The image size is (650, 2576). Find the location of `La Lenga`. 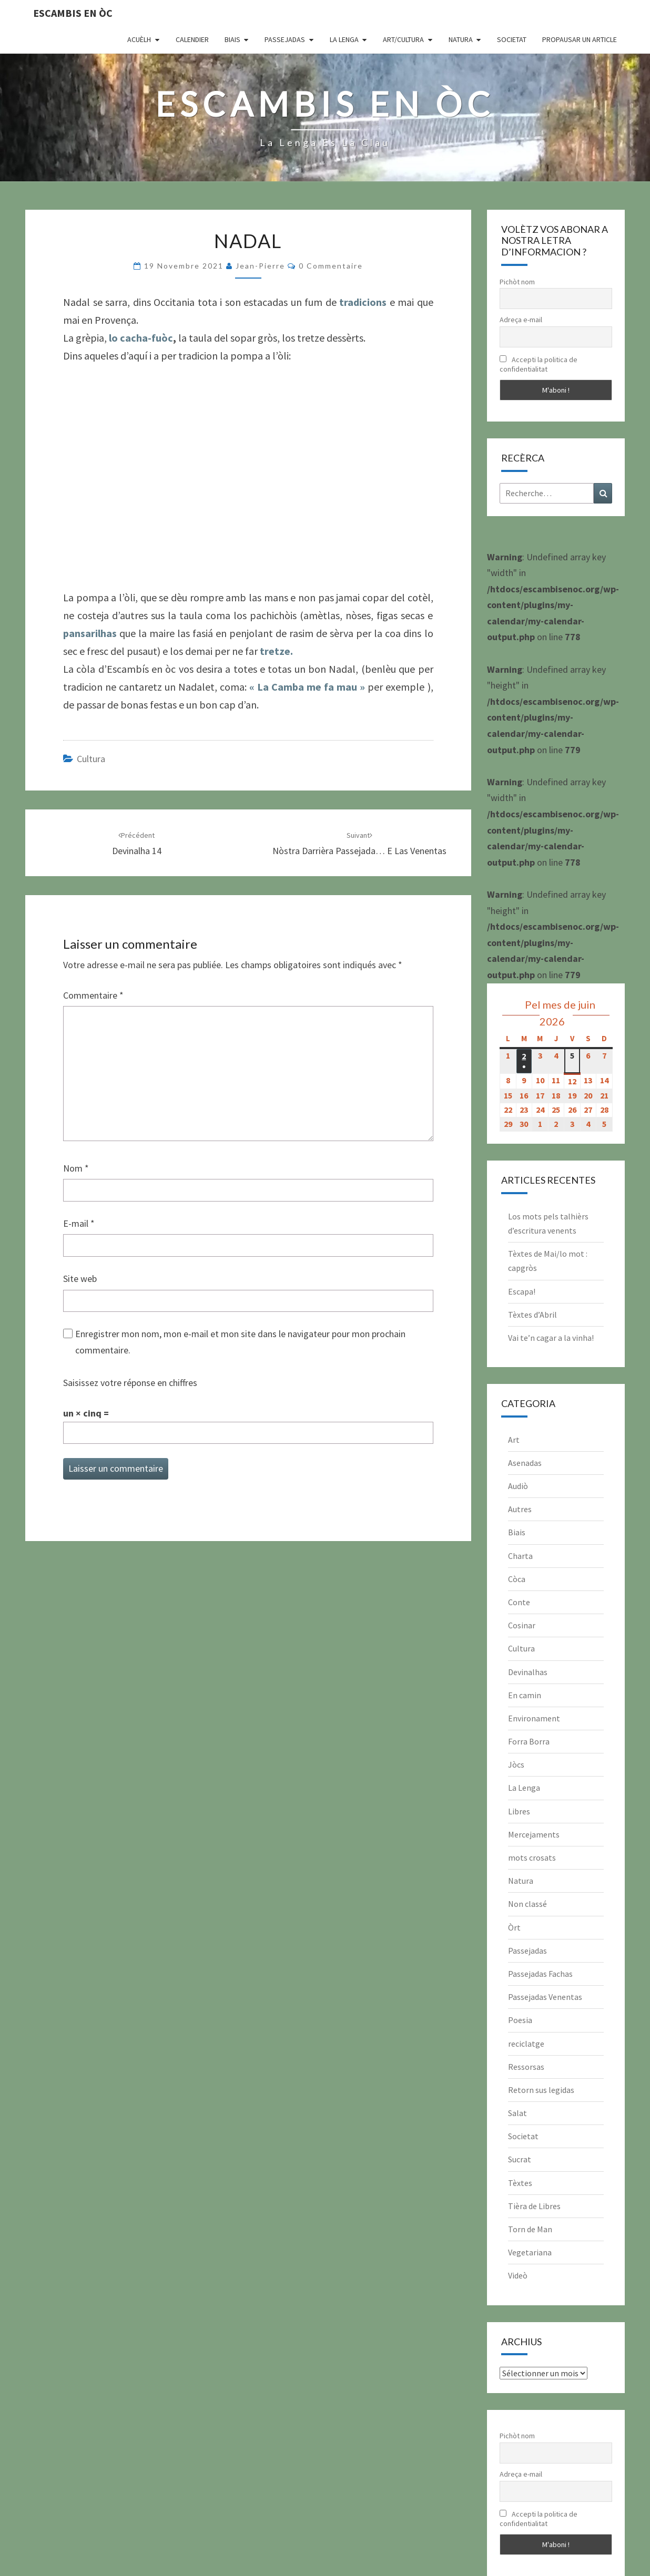

La Lenga is located at coordinates (344, 39).